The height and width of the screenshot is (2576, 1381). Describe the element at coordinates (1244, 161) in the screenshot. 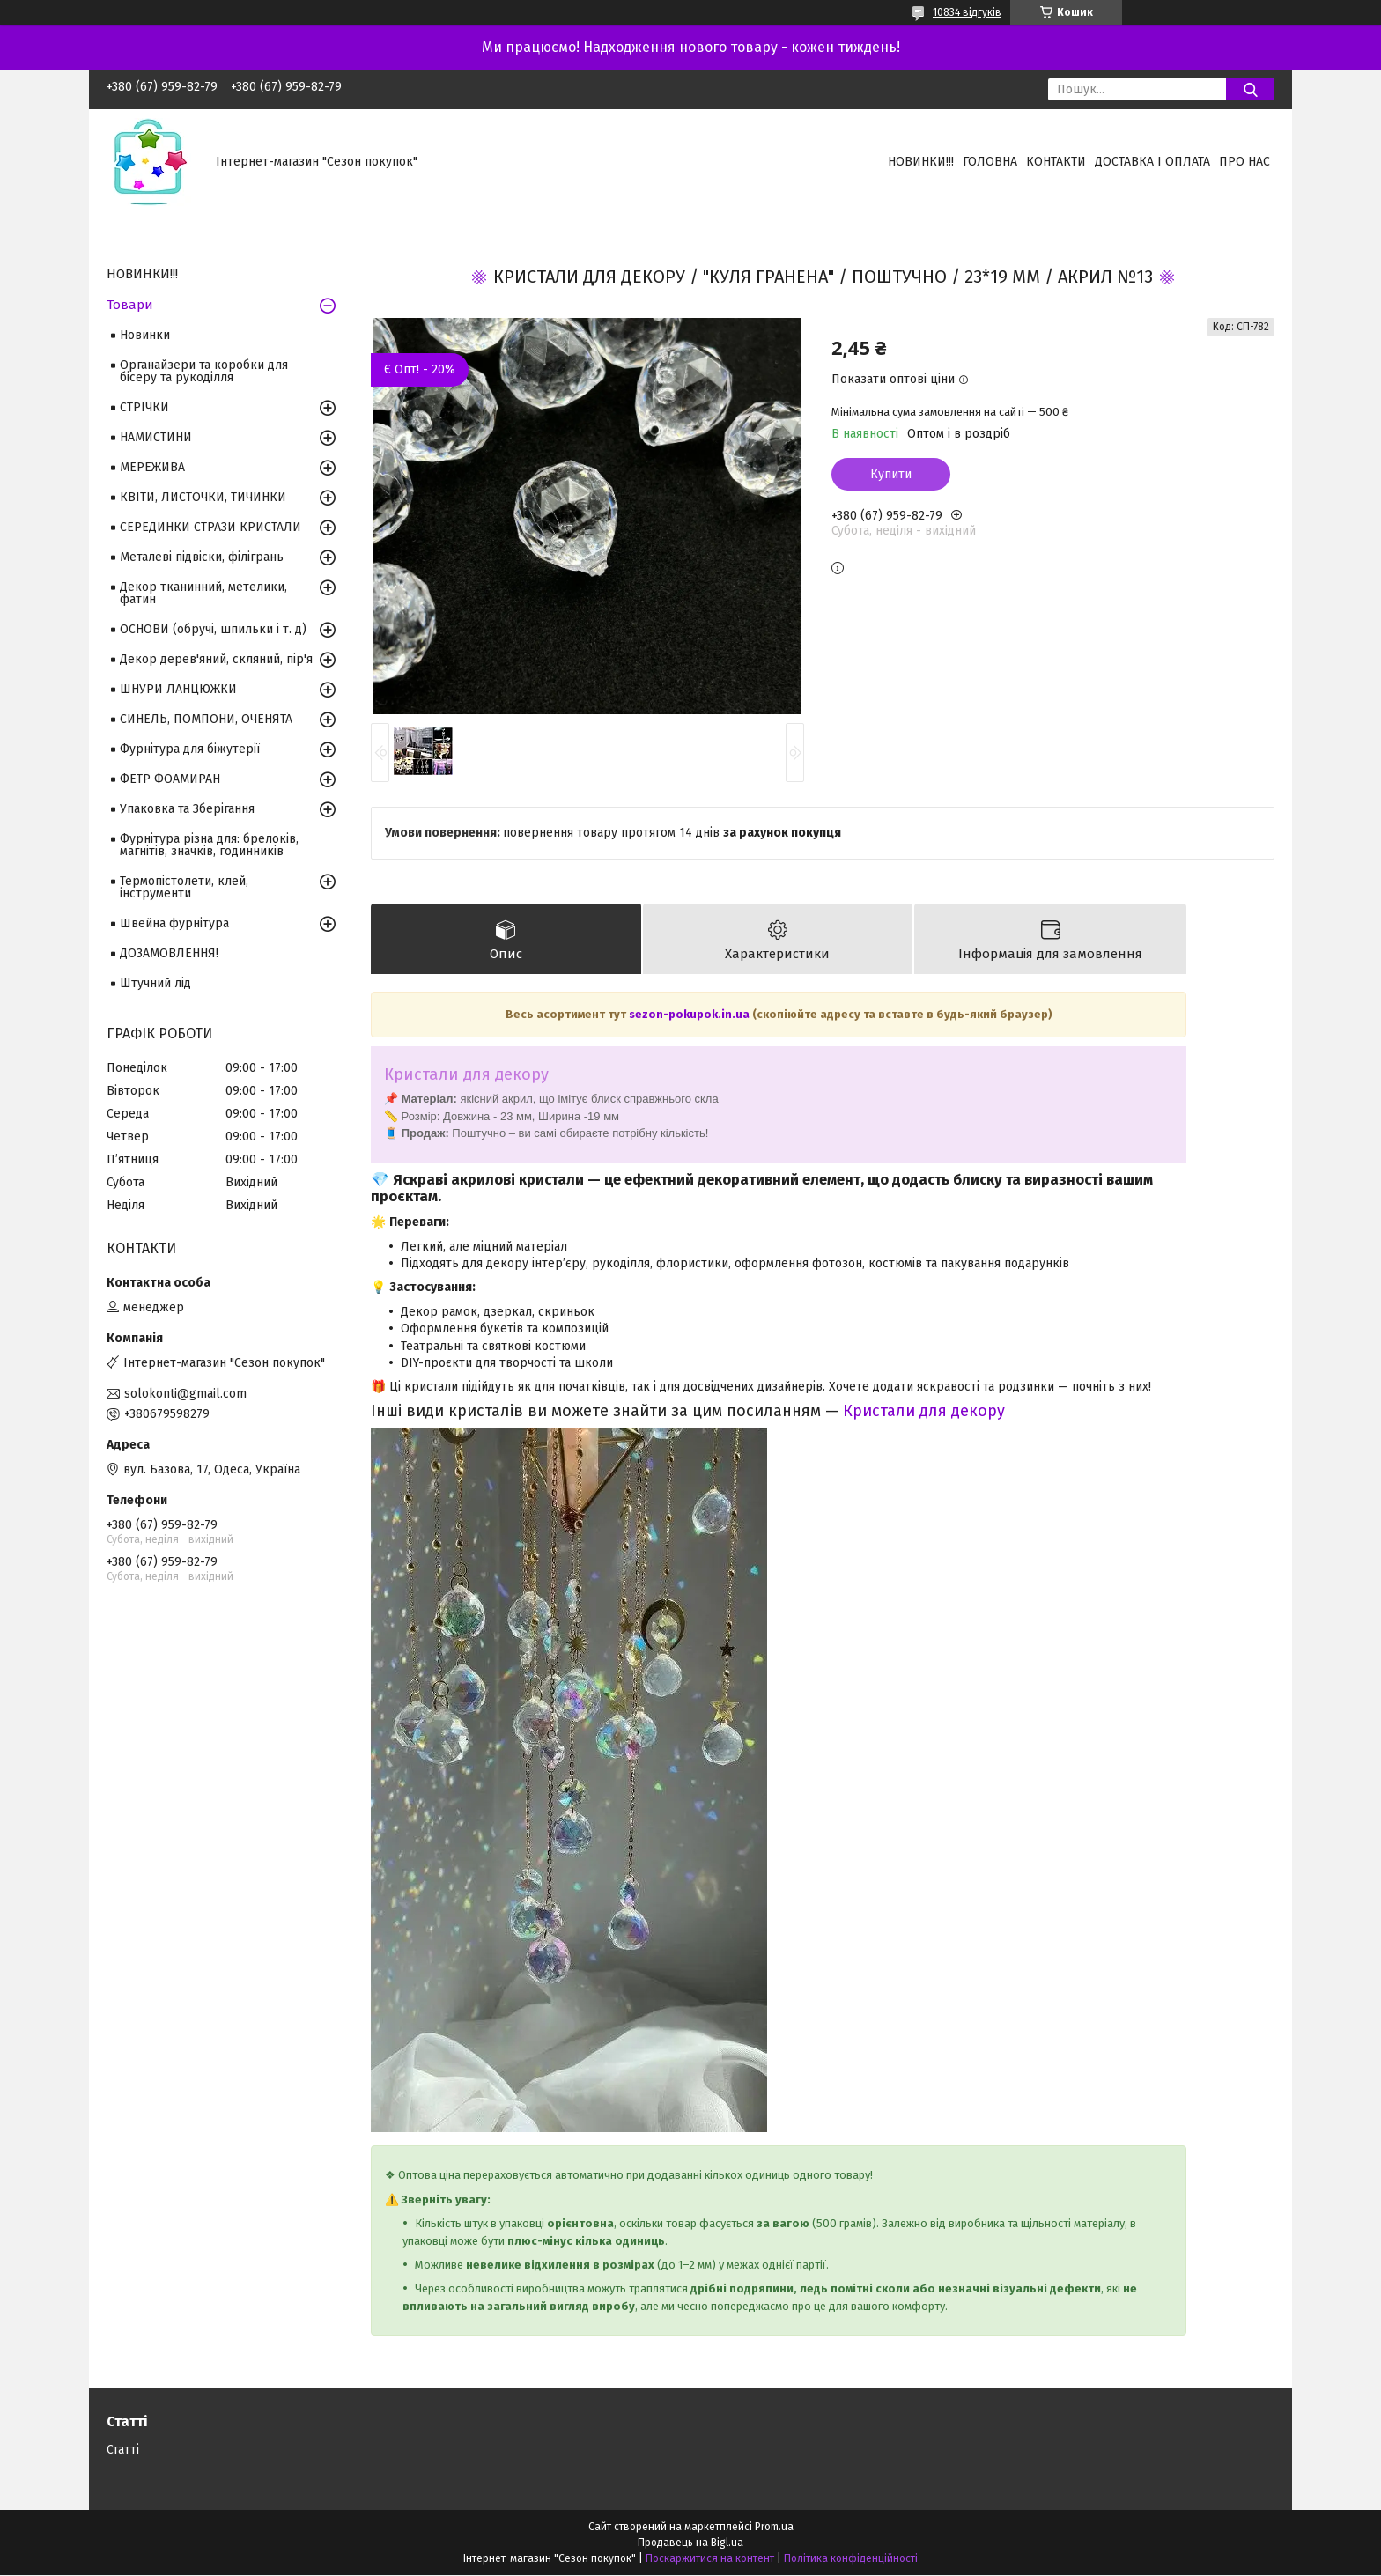

I see `Про нас` at that location.